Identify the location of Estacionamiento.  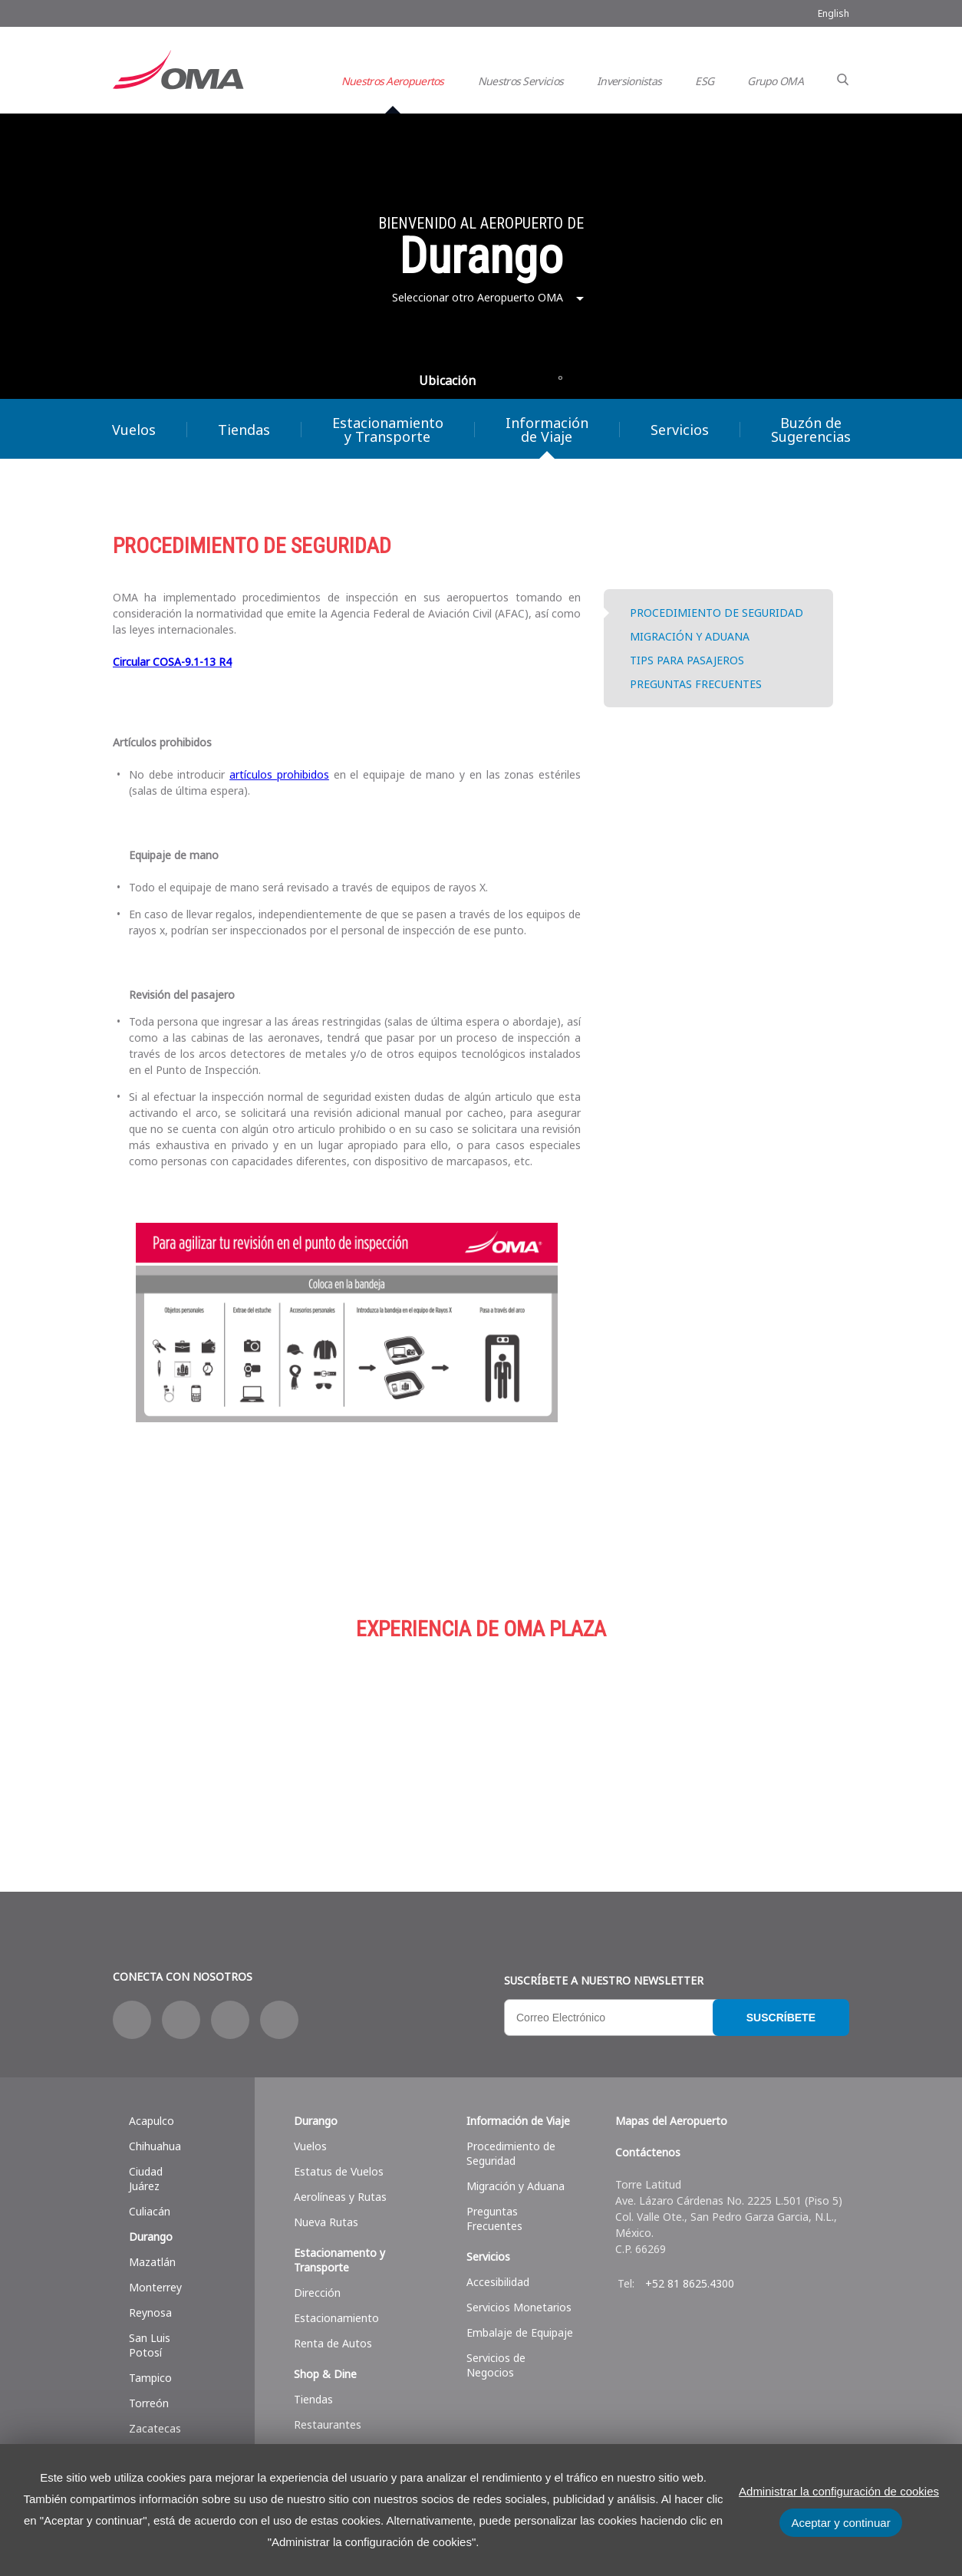
(481, 1738).